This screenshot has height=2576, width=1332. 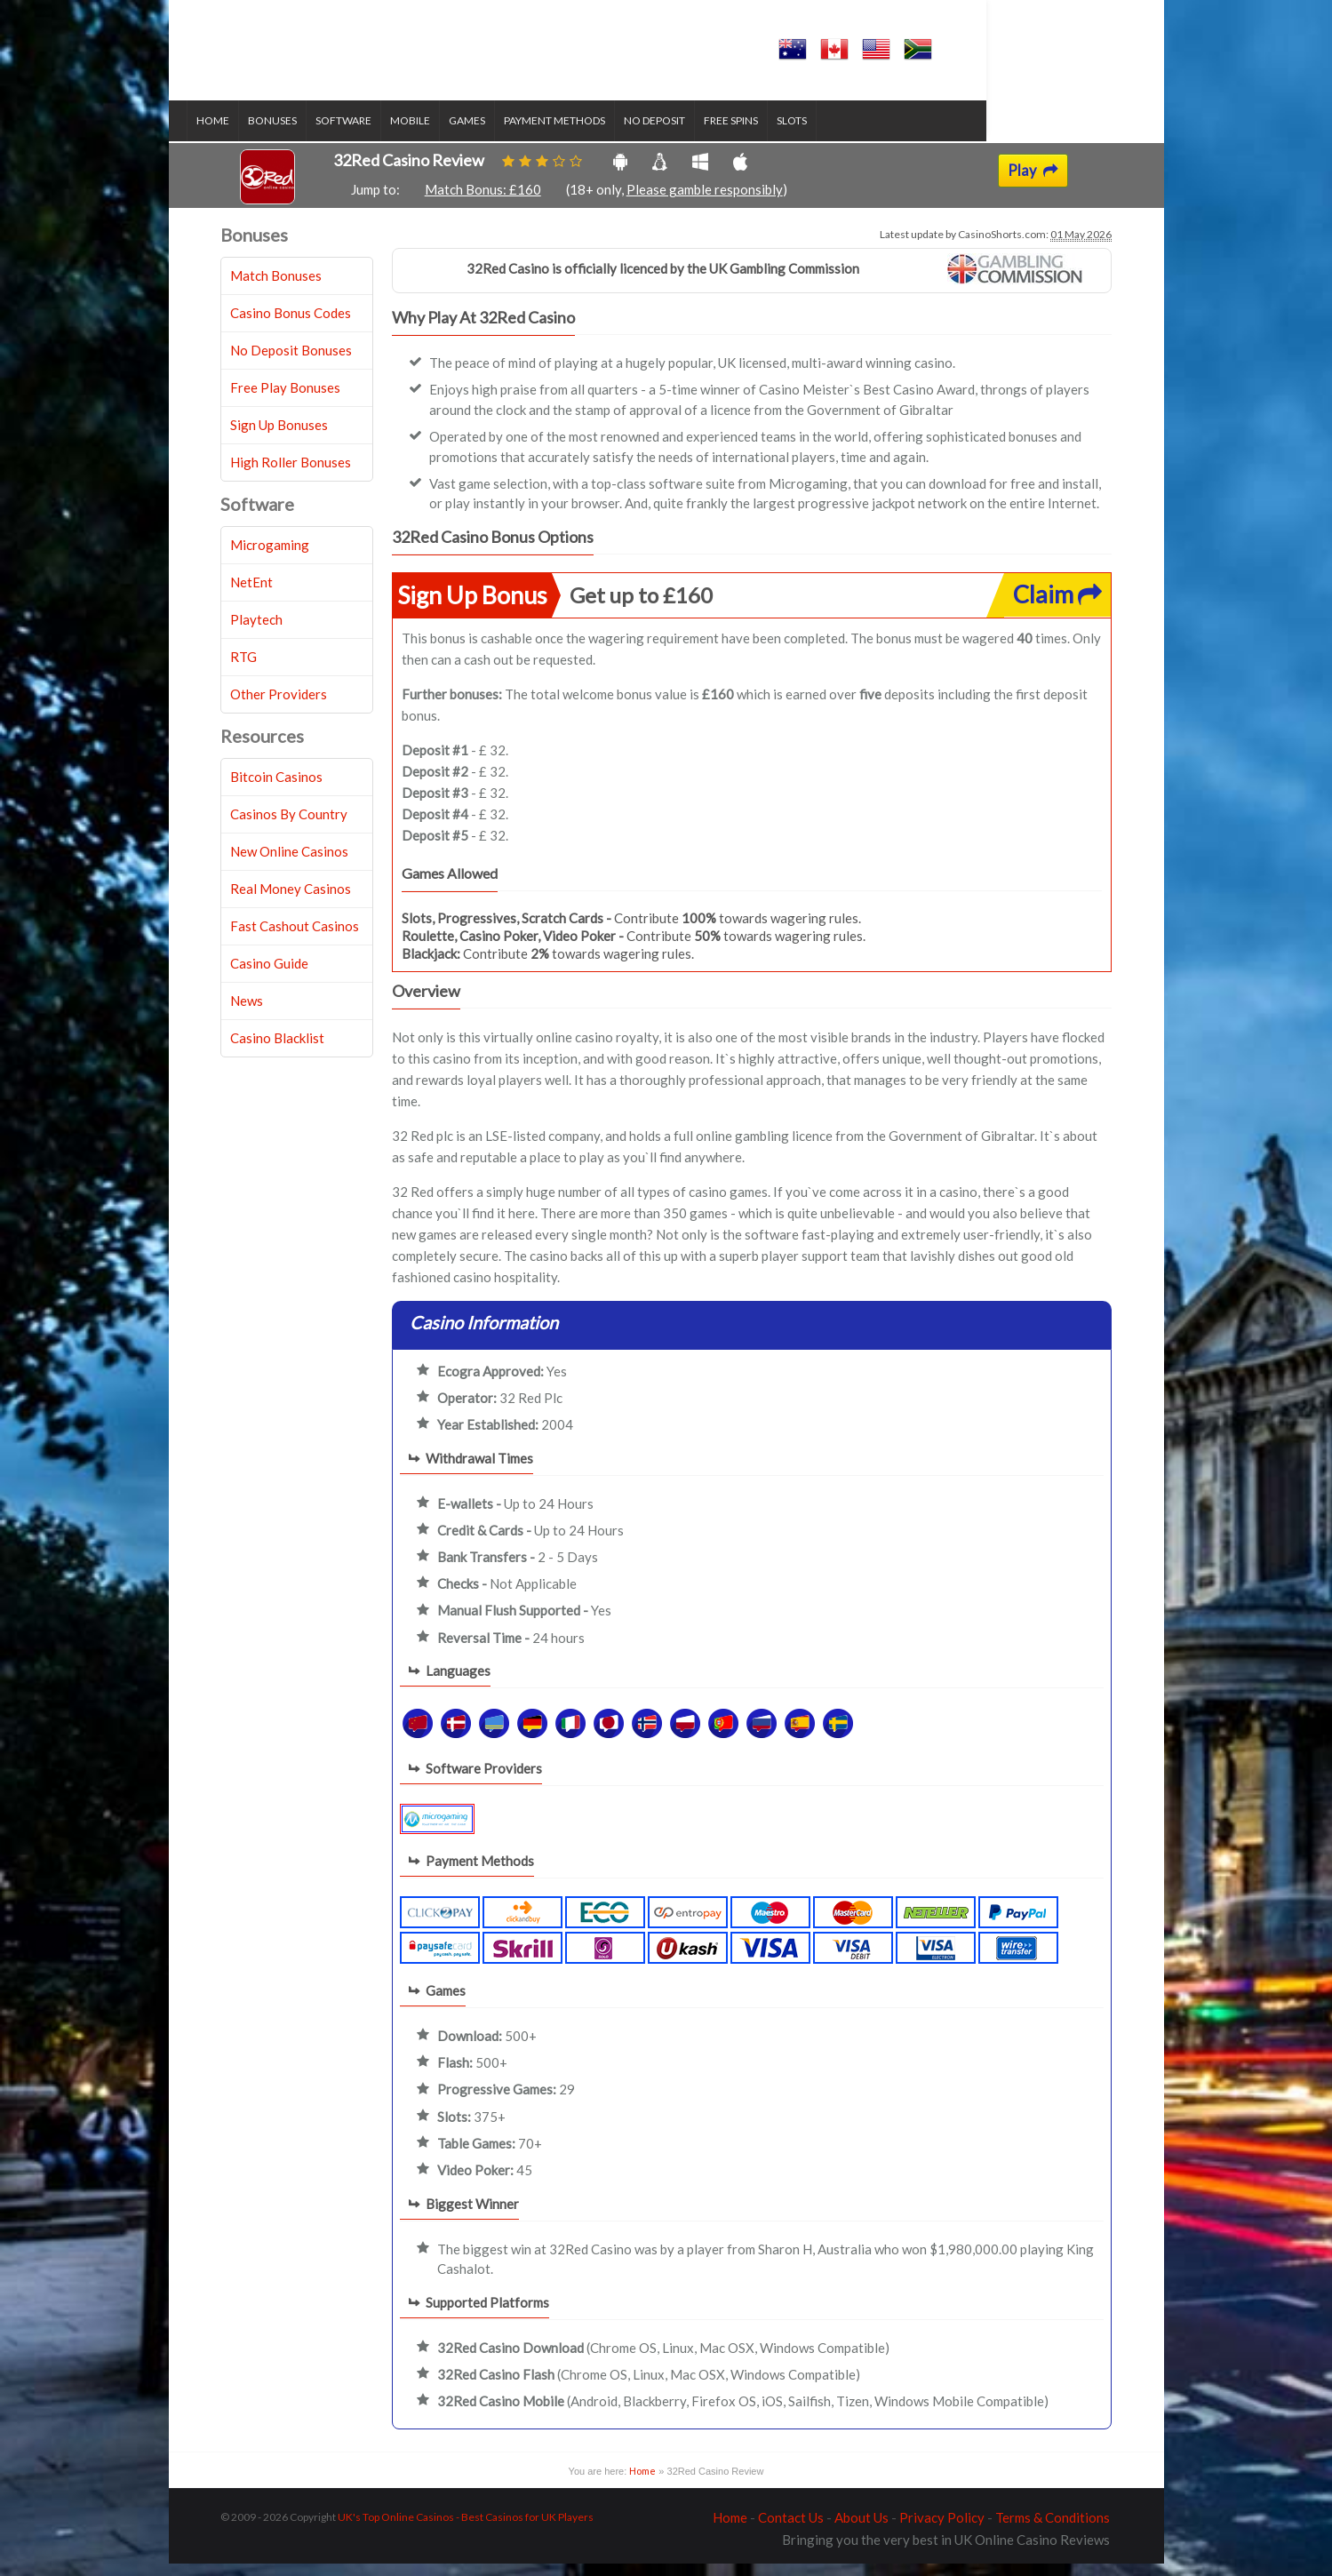 What do you see at coordinates (246, 133) in the screenshot?
I see `Home` at bounding box center [246, 133].